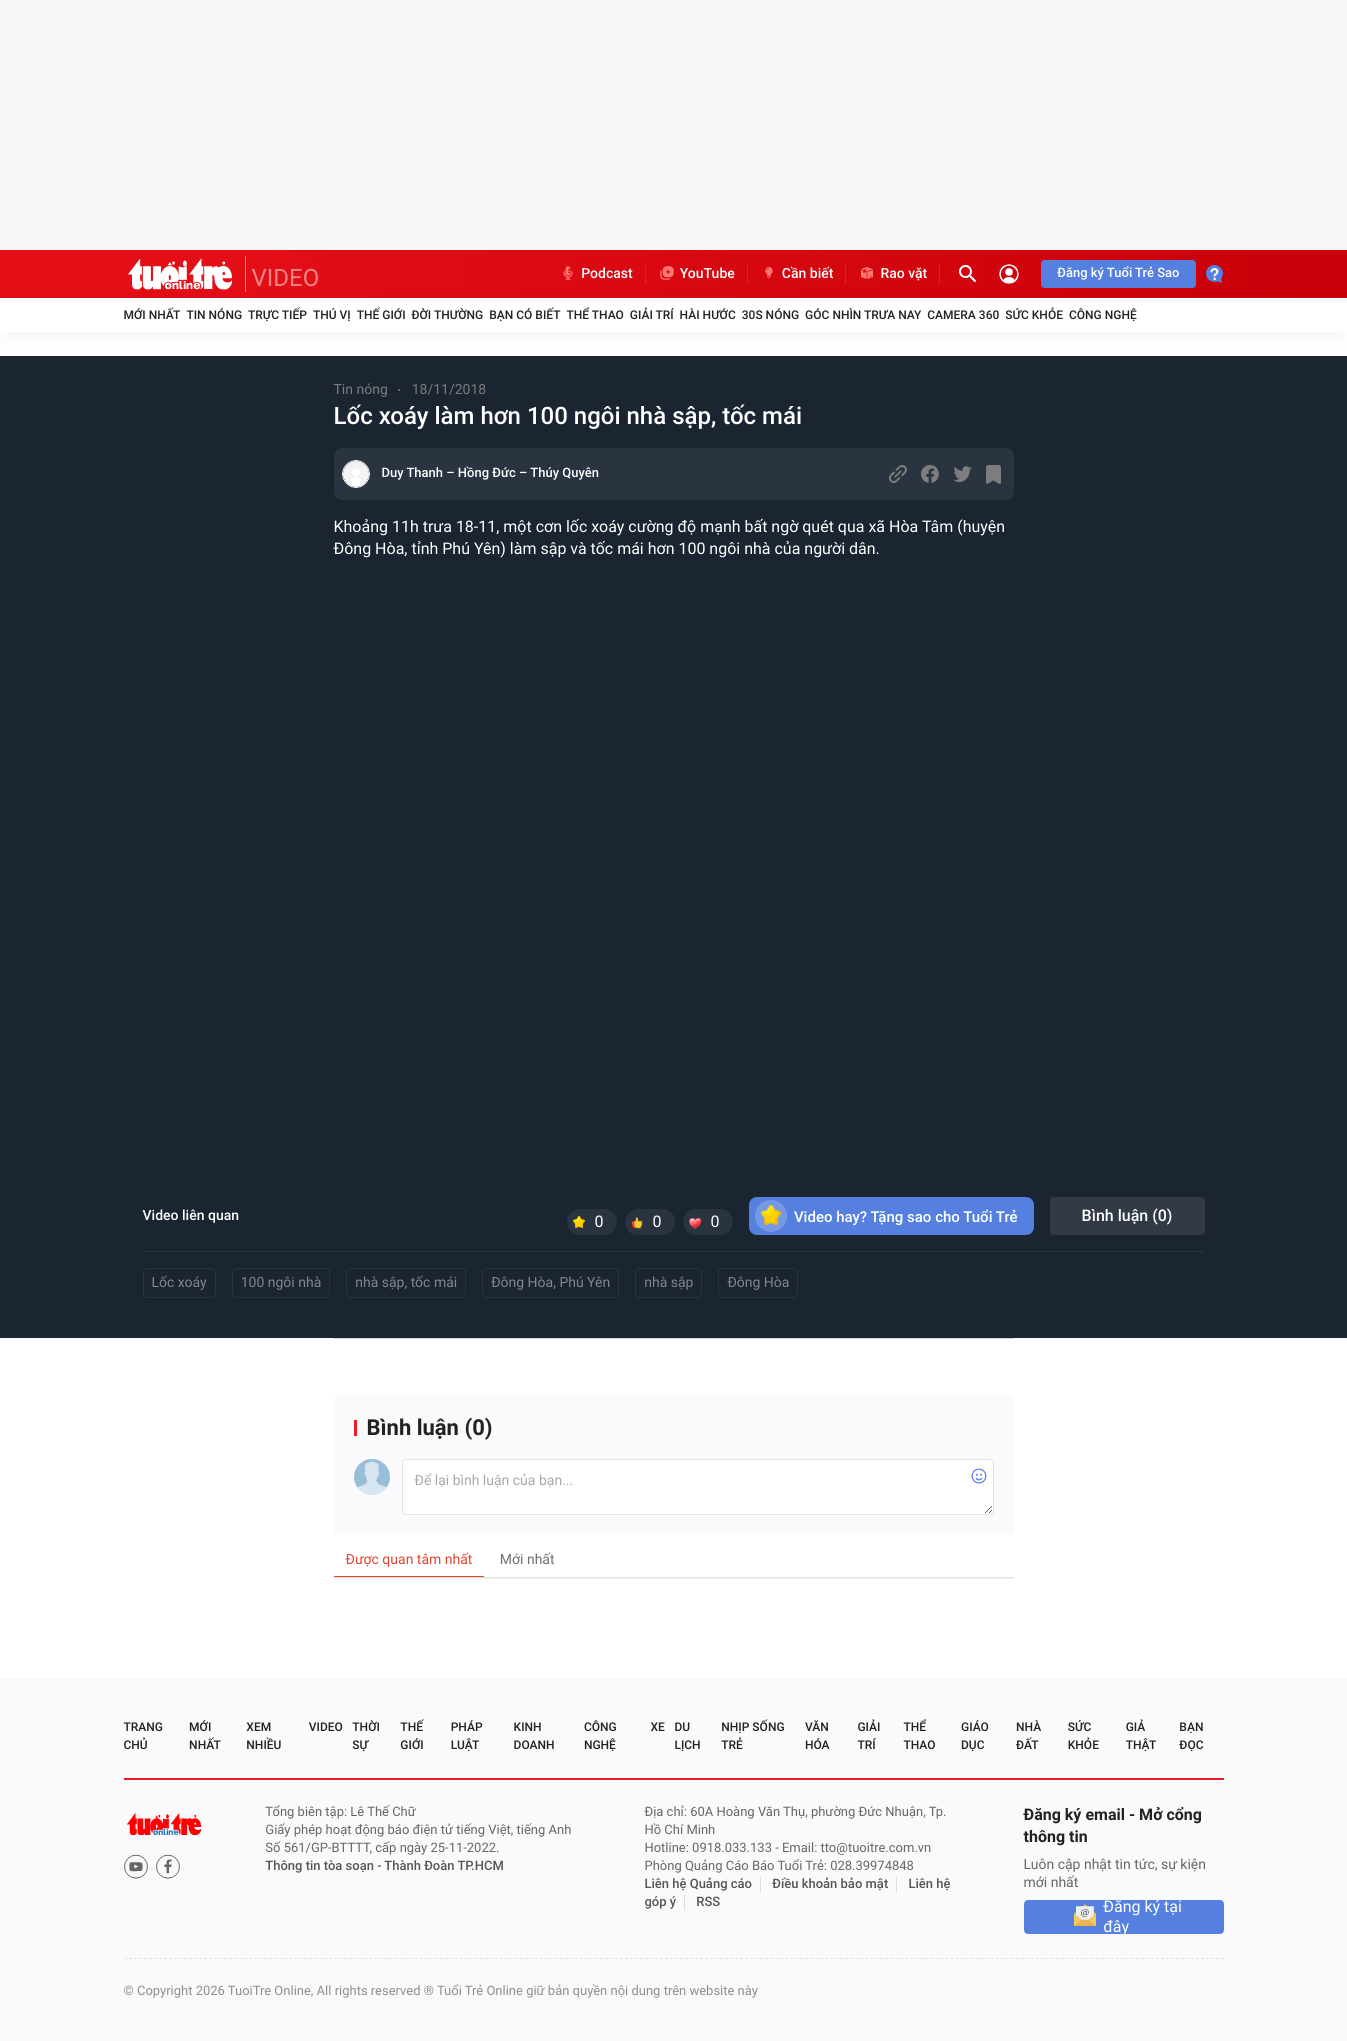 This screenshot has height=2041, width=1347. What do you see at coordinates (550, 1283) in the screenshot?
I see `Đông Hòa, Phú Yên` at bounding box center [550, 1283].